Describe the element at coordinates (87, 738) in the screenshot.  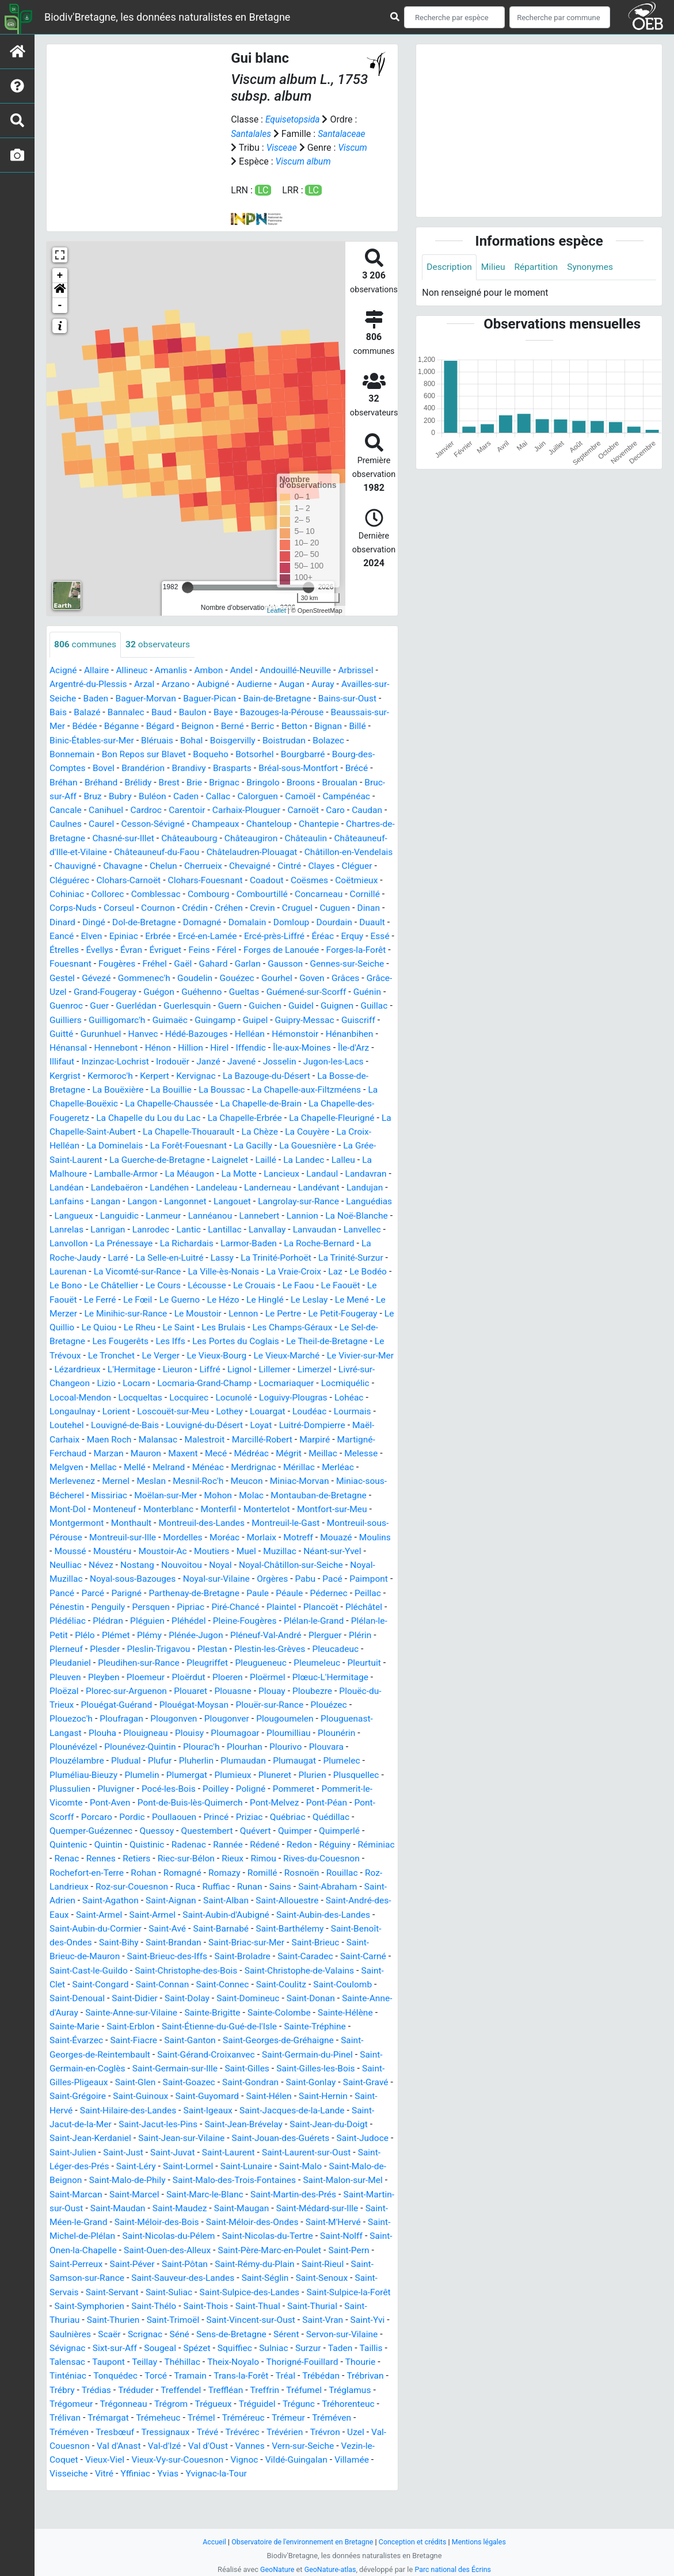
I see `Beaussais-sur-Mer` at that location.